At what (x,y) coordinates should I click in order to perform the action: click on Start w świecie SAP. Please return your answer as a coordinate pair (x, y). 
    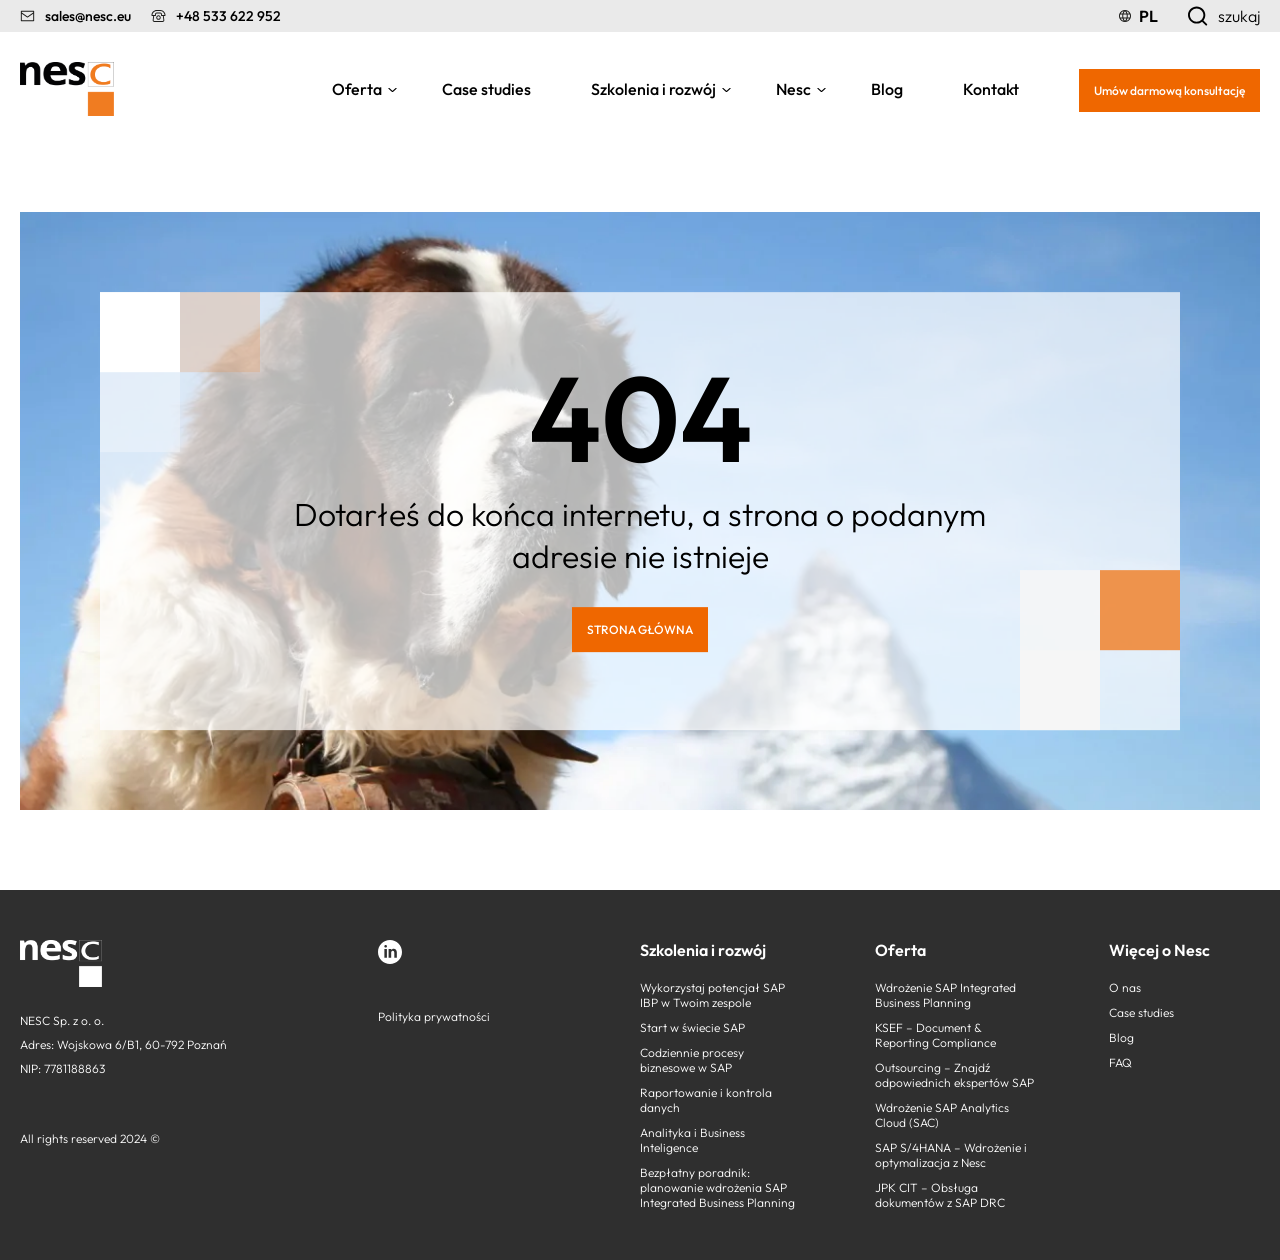
    Looking at the image, I should click on (692, 1027).